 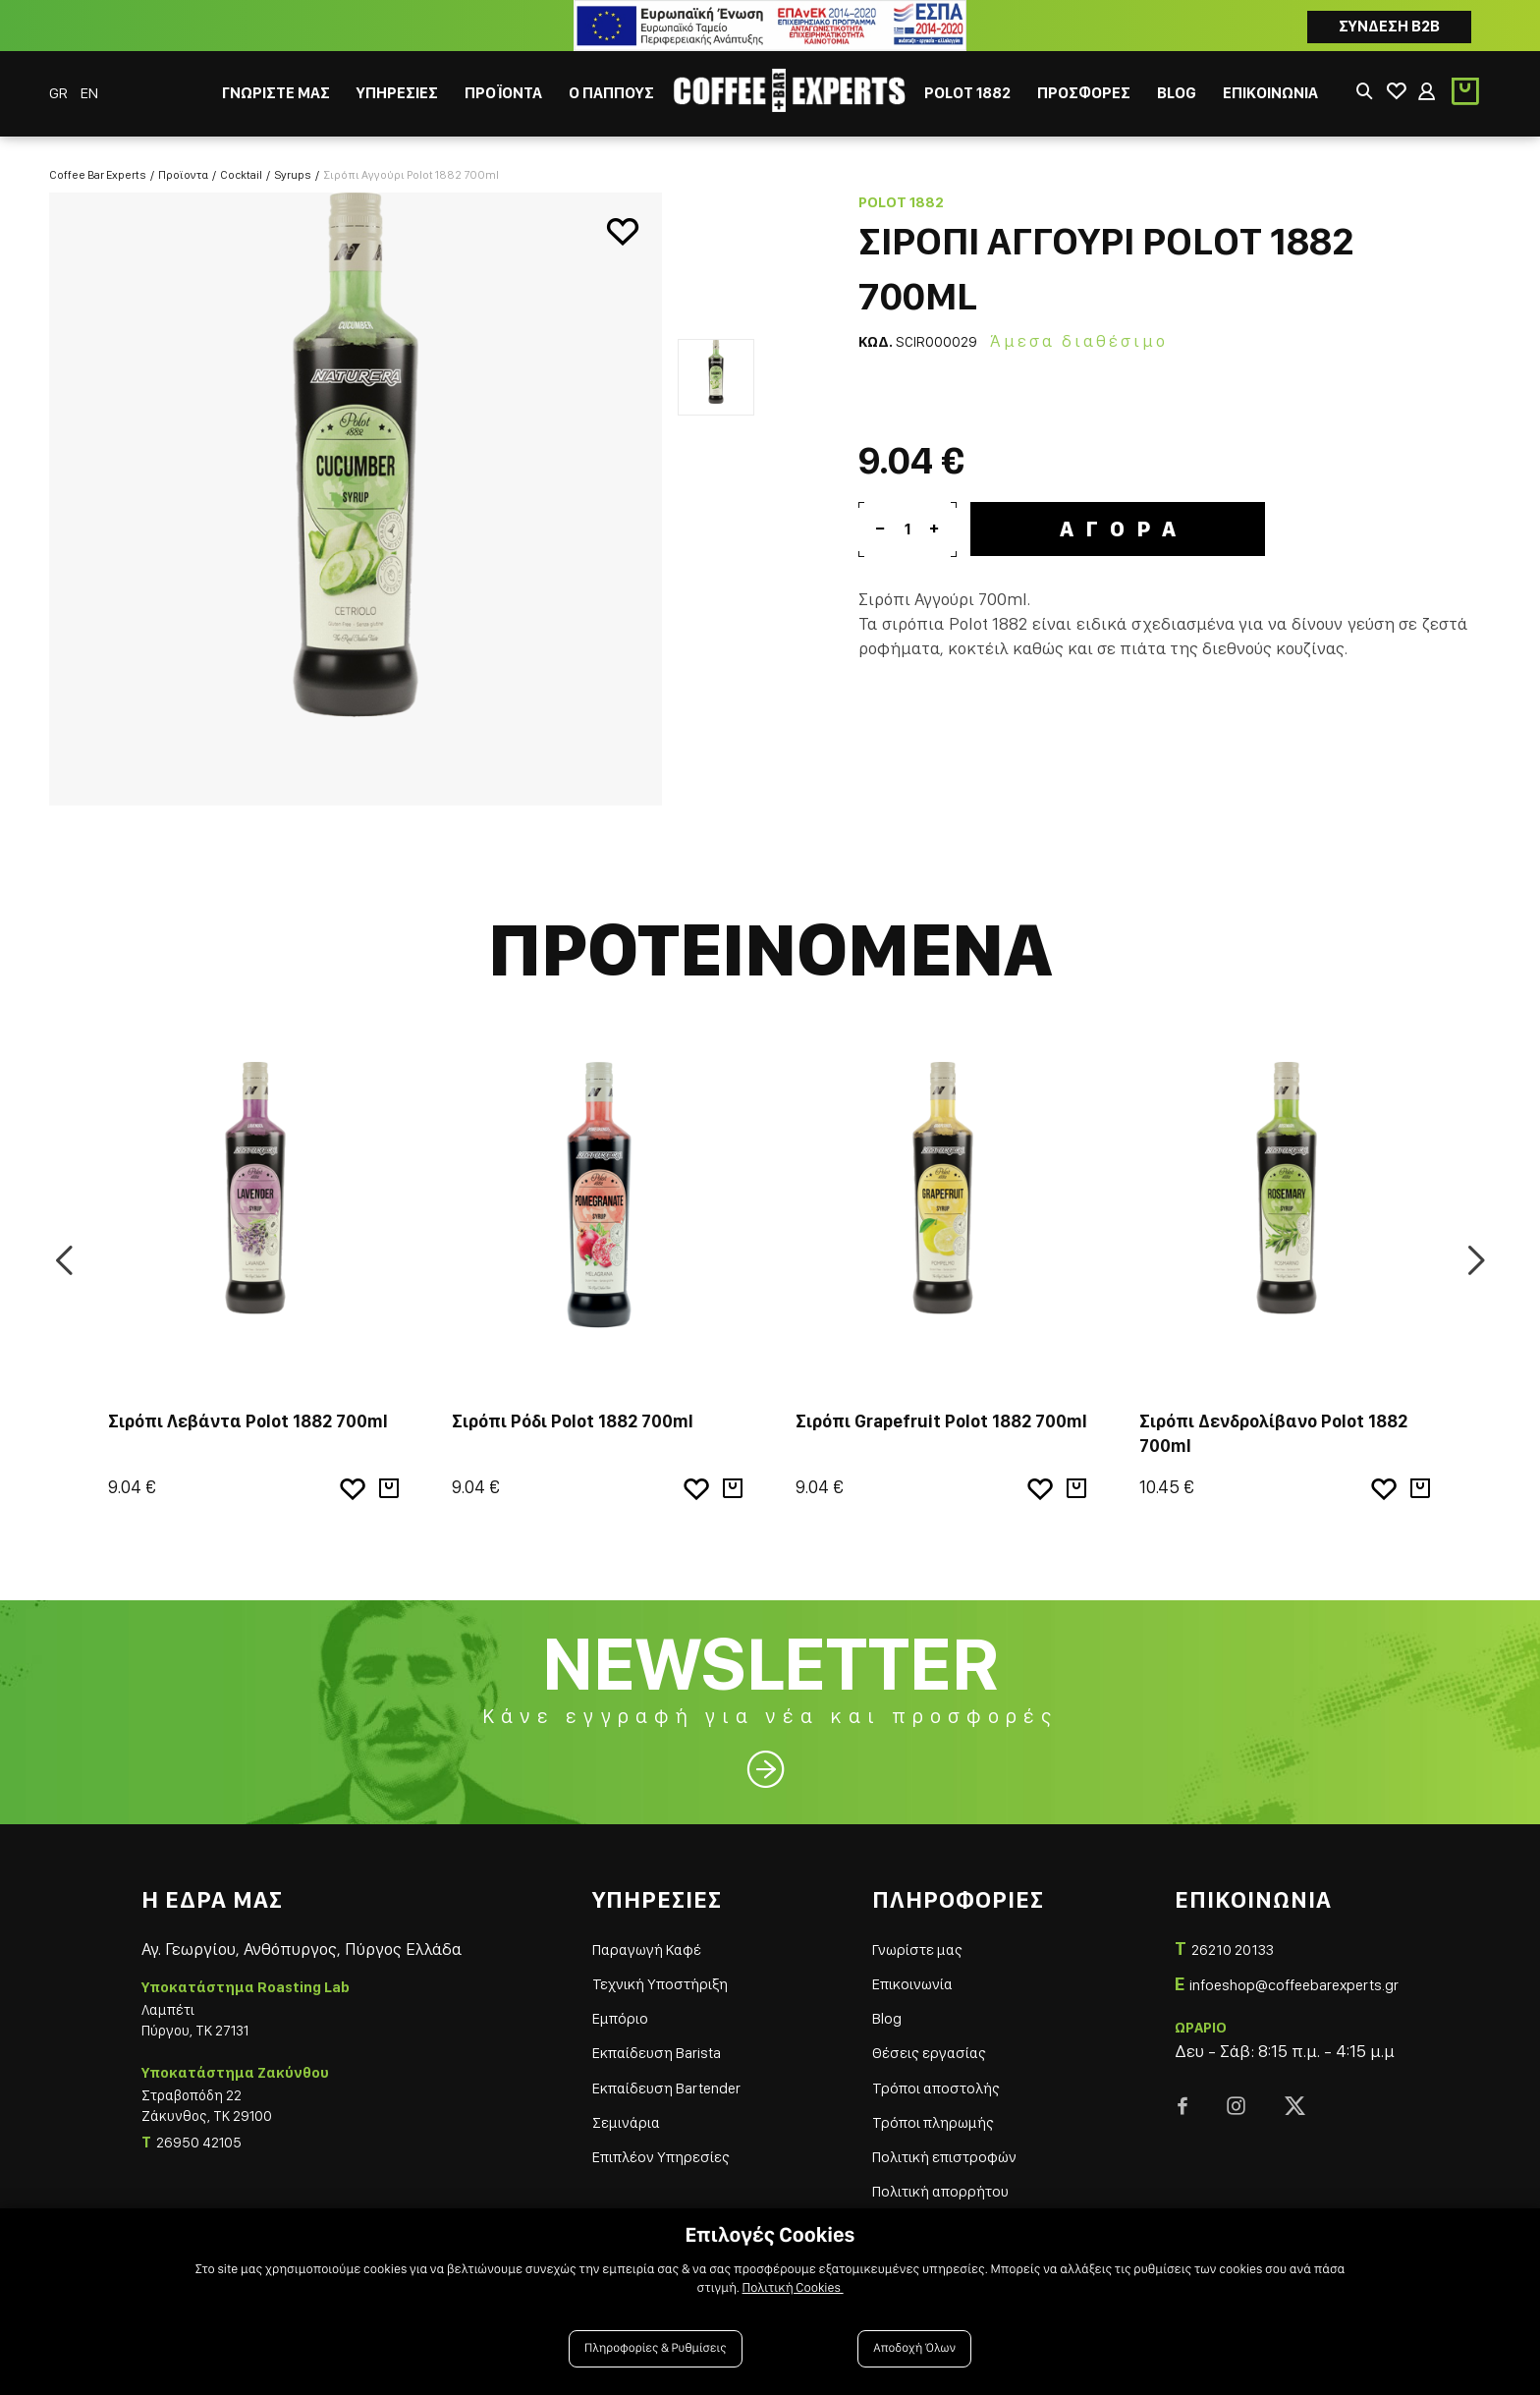 I want to click on 26950 42105, so click(x=199, y=2130).